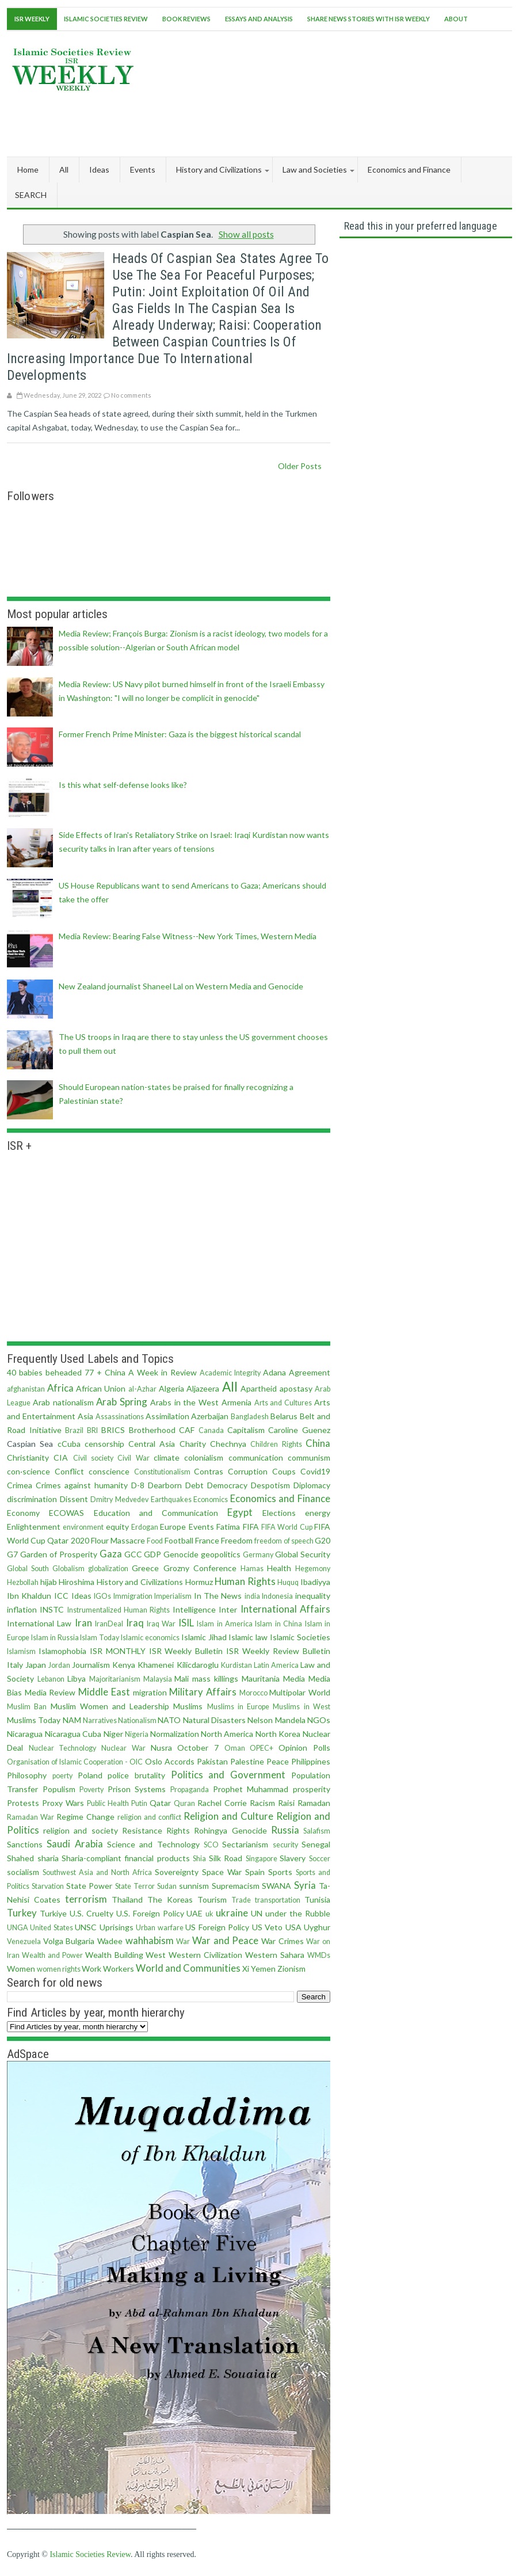 The width and height of the screenshot is (519, 2576). Describe the element at coordinates (73, 1734) in the screenshot. I see `Nicaragua Cuba` at that location.